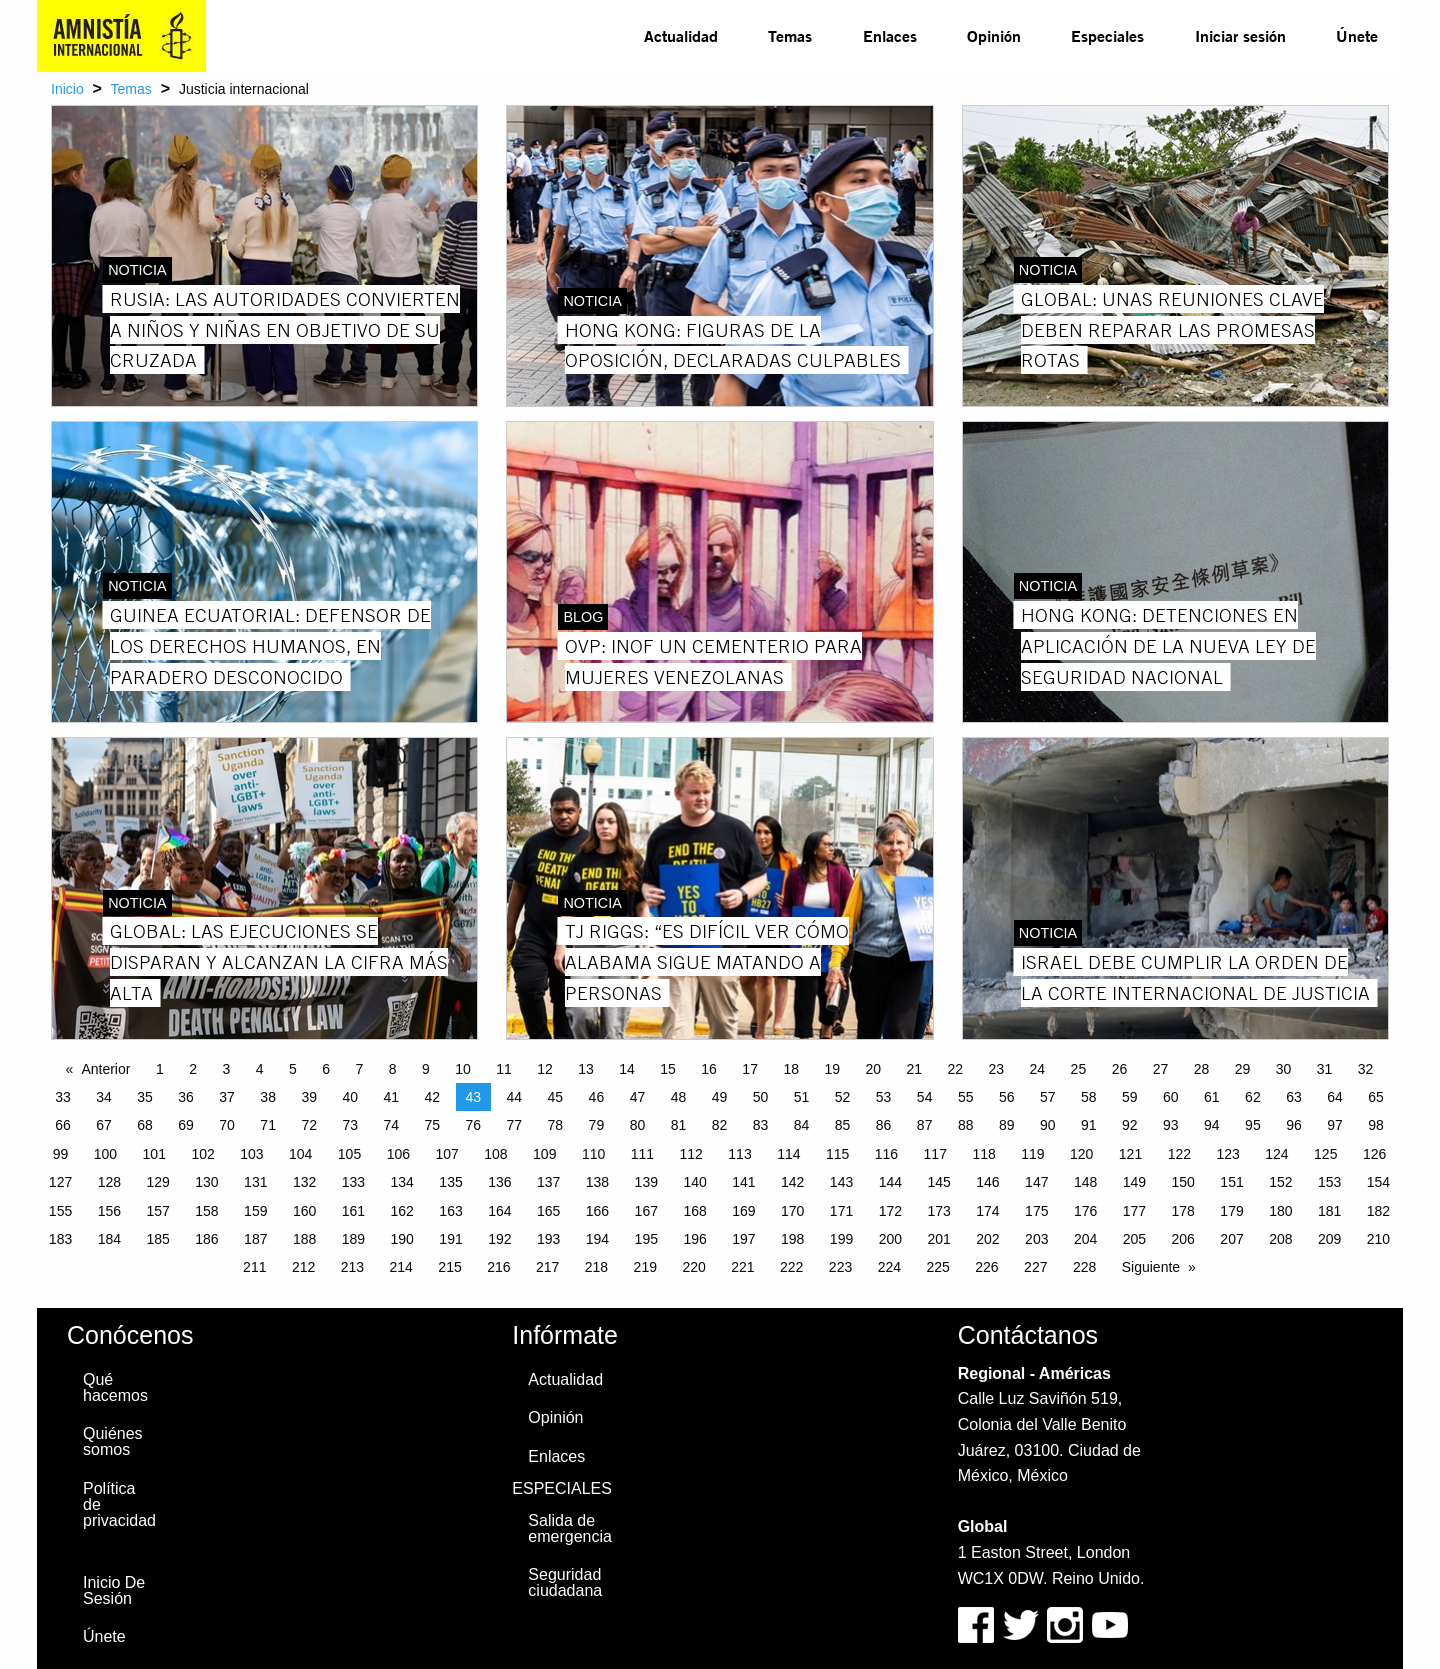  Describe the element at coordinates (1284, 1069) in the screenshot. I see `30 [Page 30]` at that location.